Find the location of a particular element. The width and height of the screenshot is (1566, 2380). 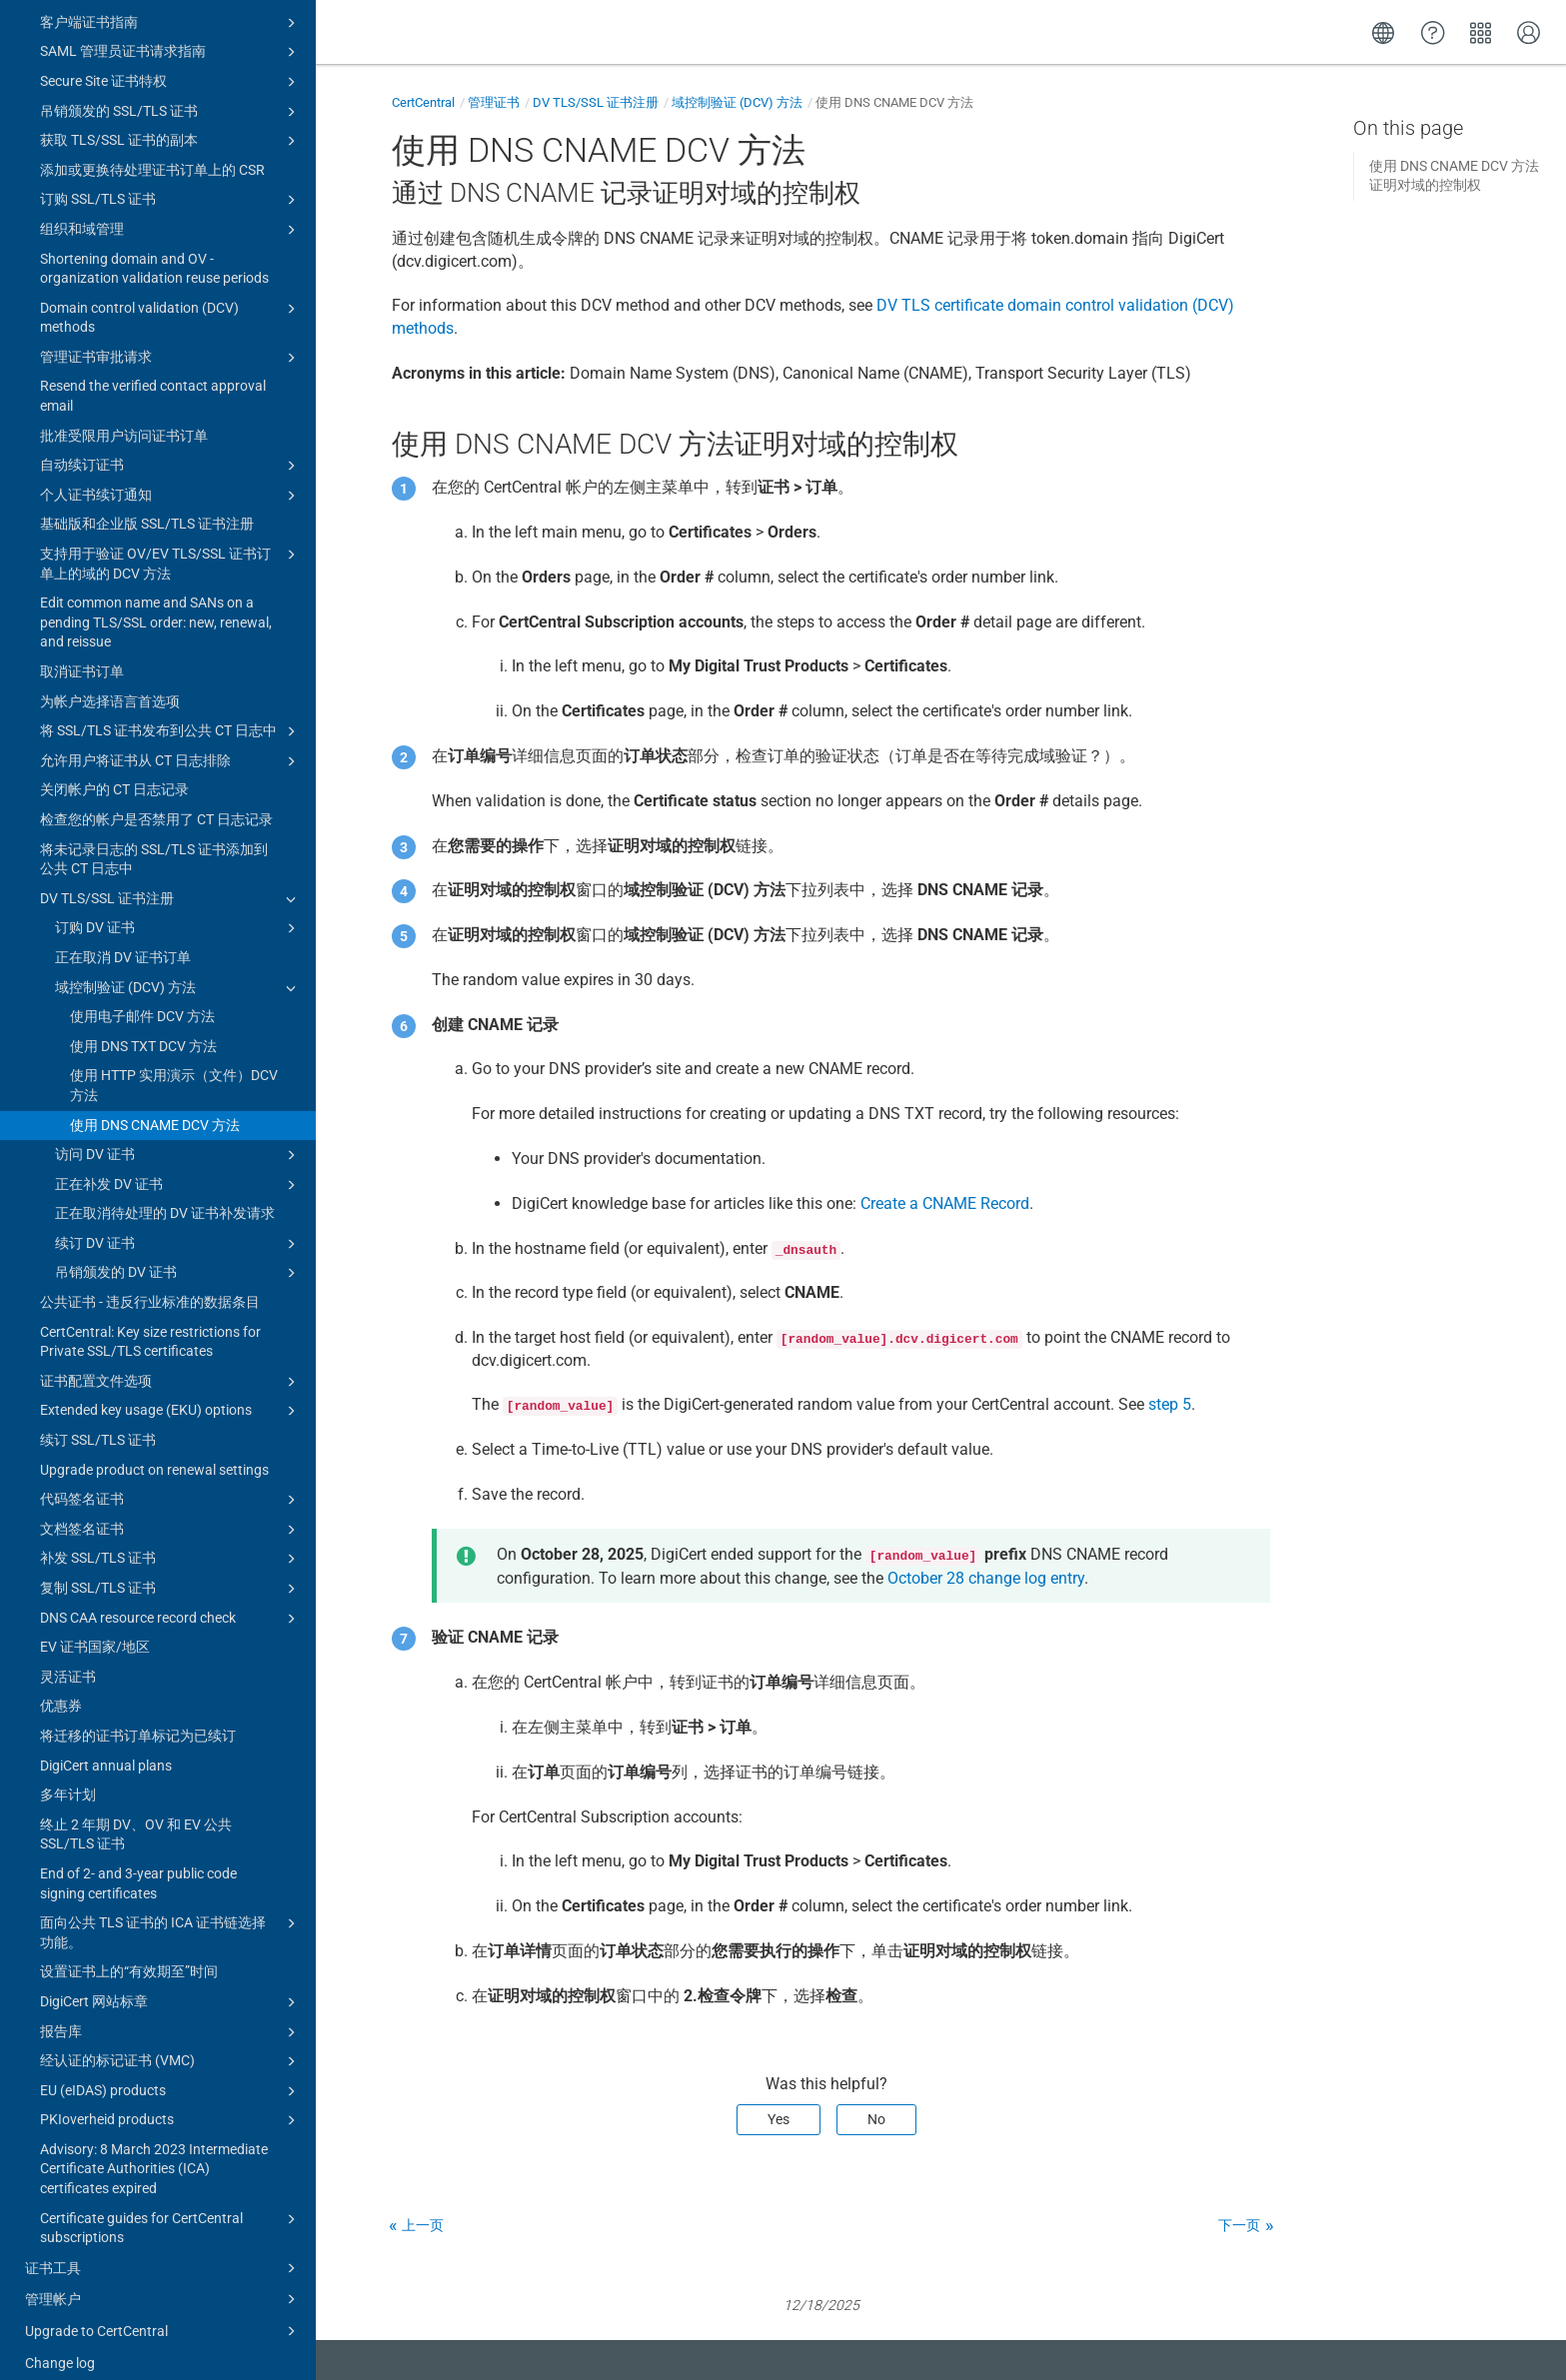

订购 SSL/TLS 证书 is located at coordinates (171, 181).